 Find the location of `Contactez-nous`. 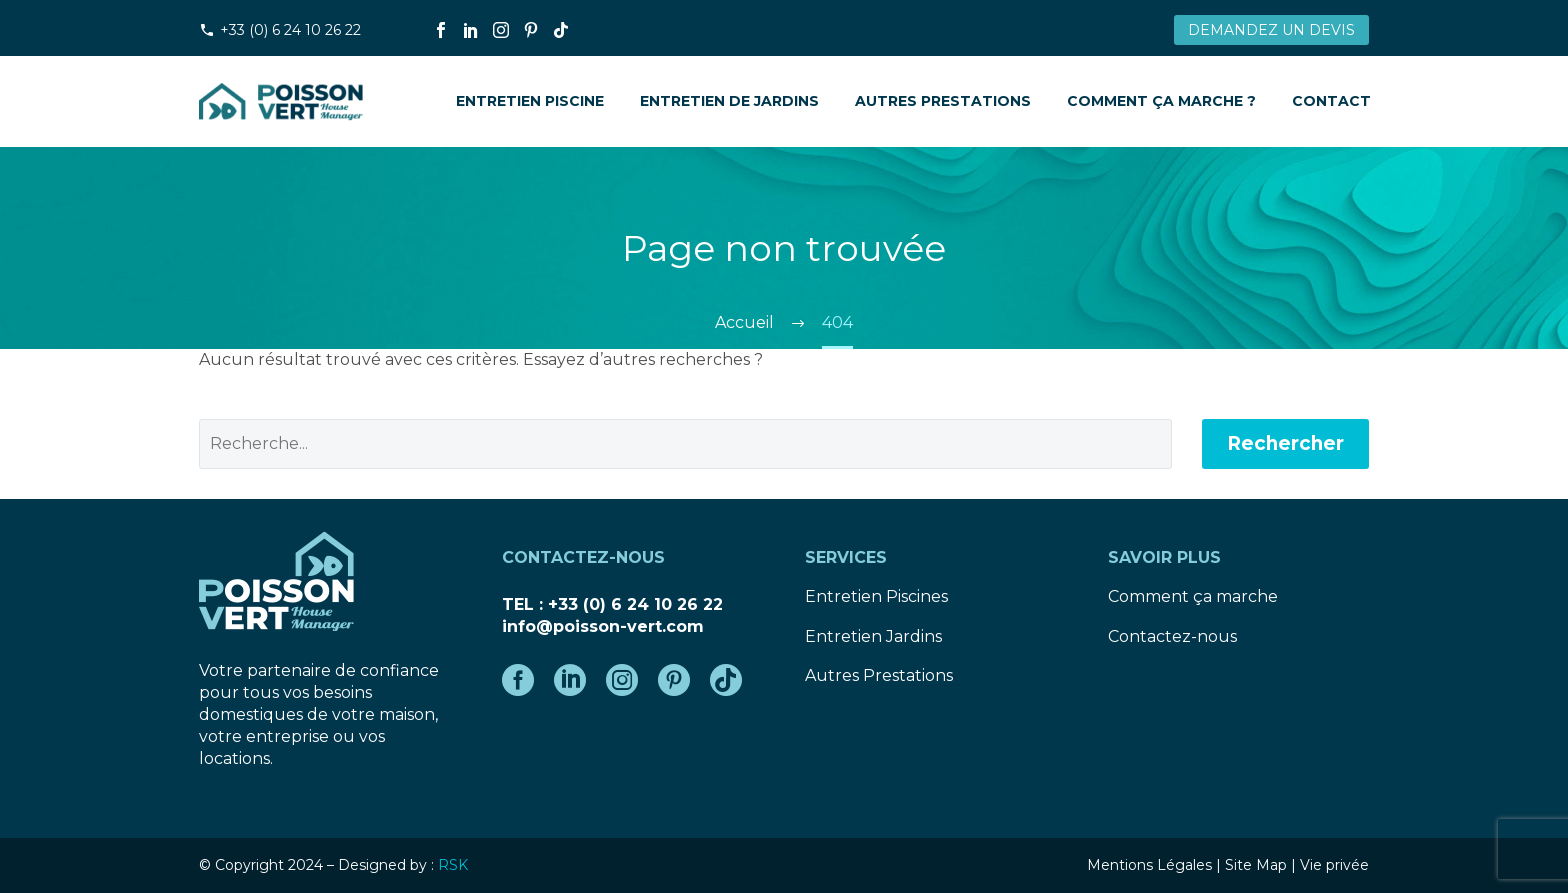

Contactez-nous is located at coordinates (1172, 636).